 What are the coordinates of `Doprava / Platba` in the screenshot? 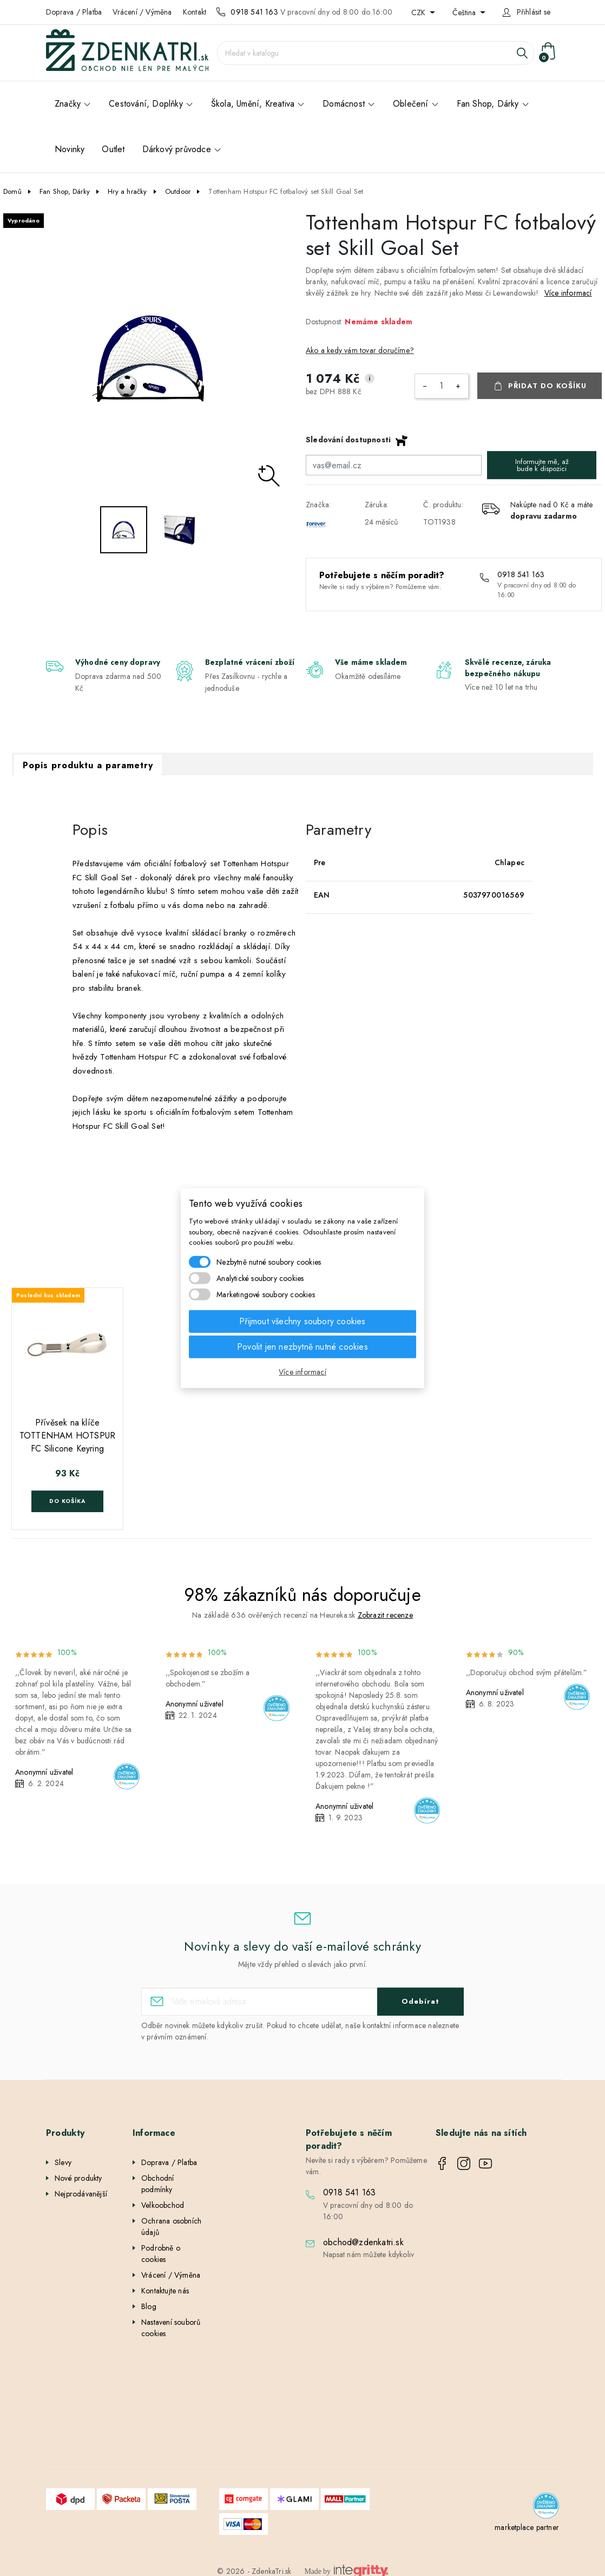 It's located at (74, 11).